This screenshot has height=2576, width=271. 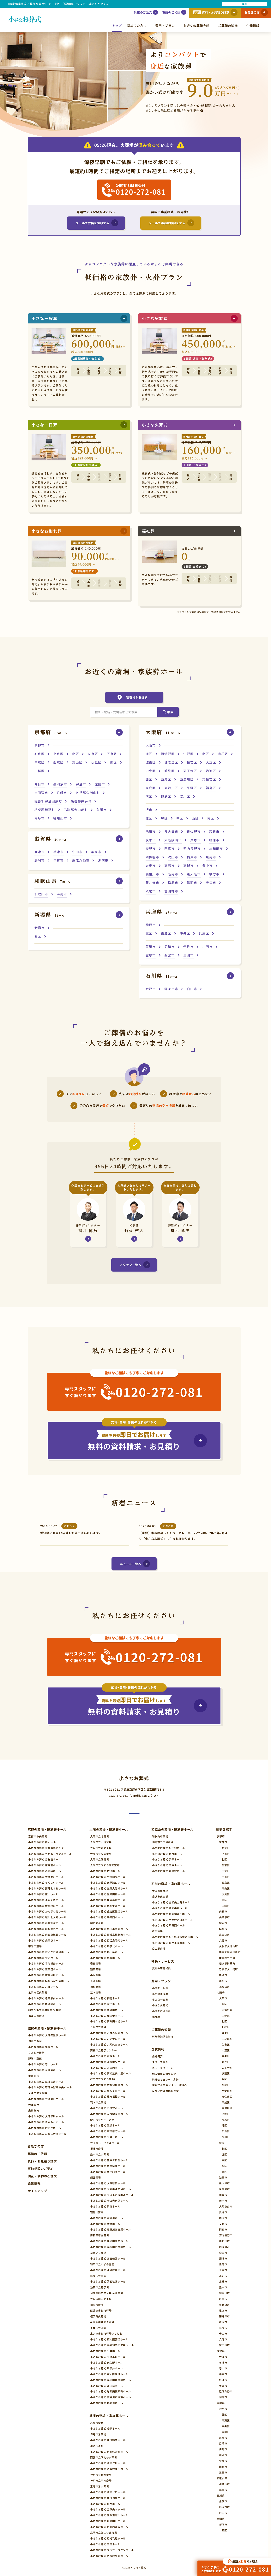 I want to click on 守山市, so click(x=223, y=2358).